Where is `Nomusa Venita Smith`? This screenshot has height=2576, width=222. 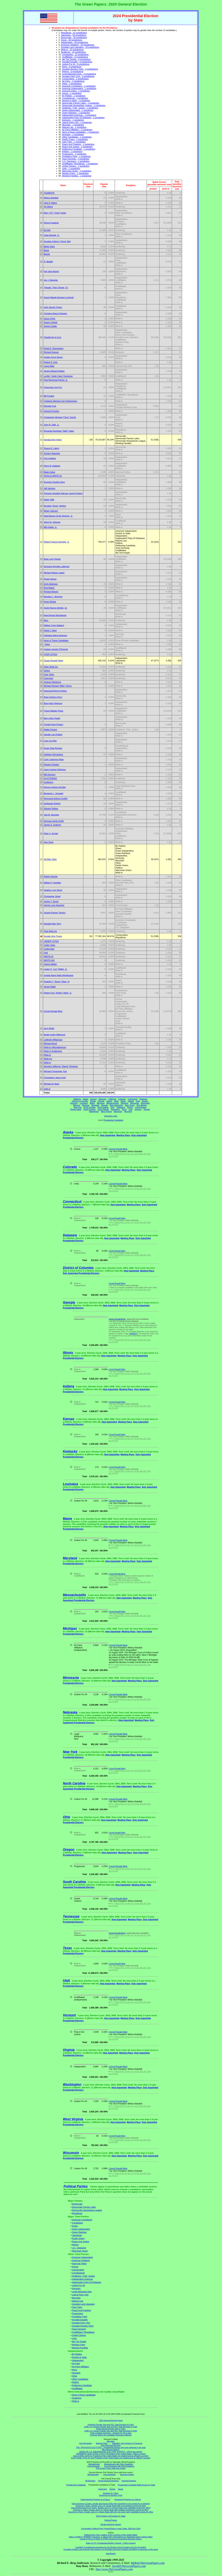
Nomusa Venita Smith is located at coordinates (54, 821).